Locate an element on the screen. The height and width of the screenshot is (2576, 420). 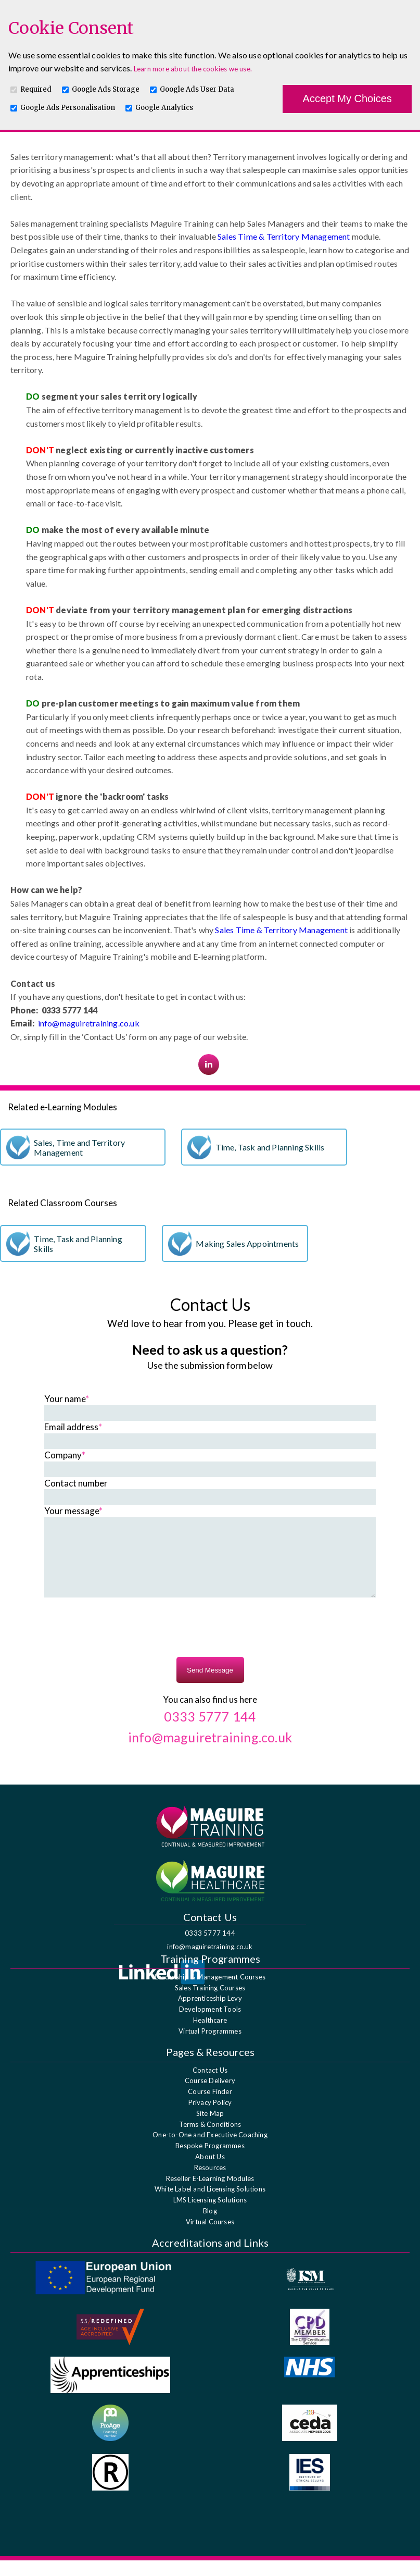
Google Ads Storage is located at coordinates (105, 89).